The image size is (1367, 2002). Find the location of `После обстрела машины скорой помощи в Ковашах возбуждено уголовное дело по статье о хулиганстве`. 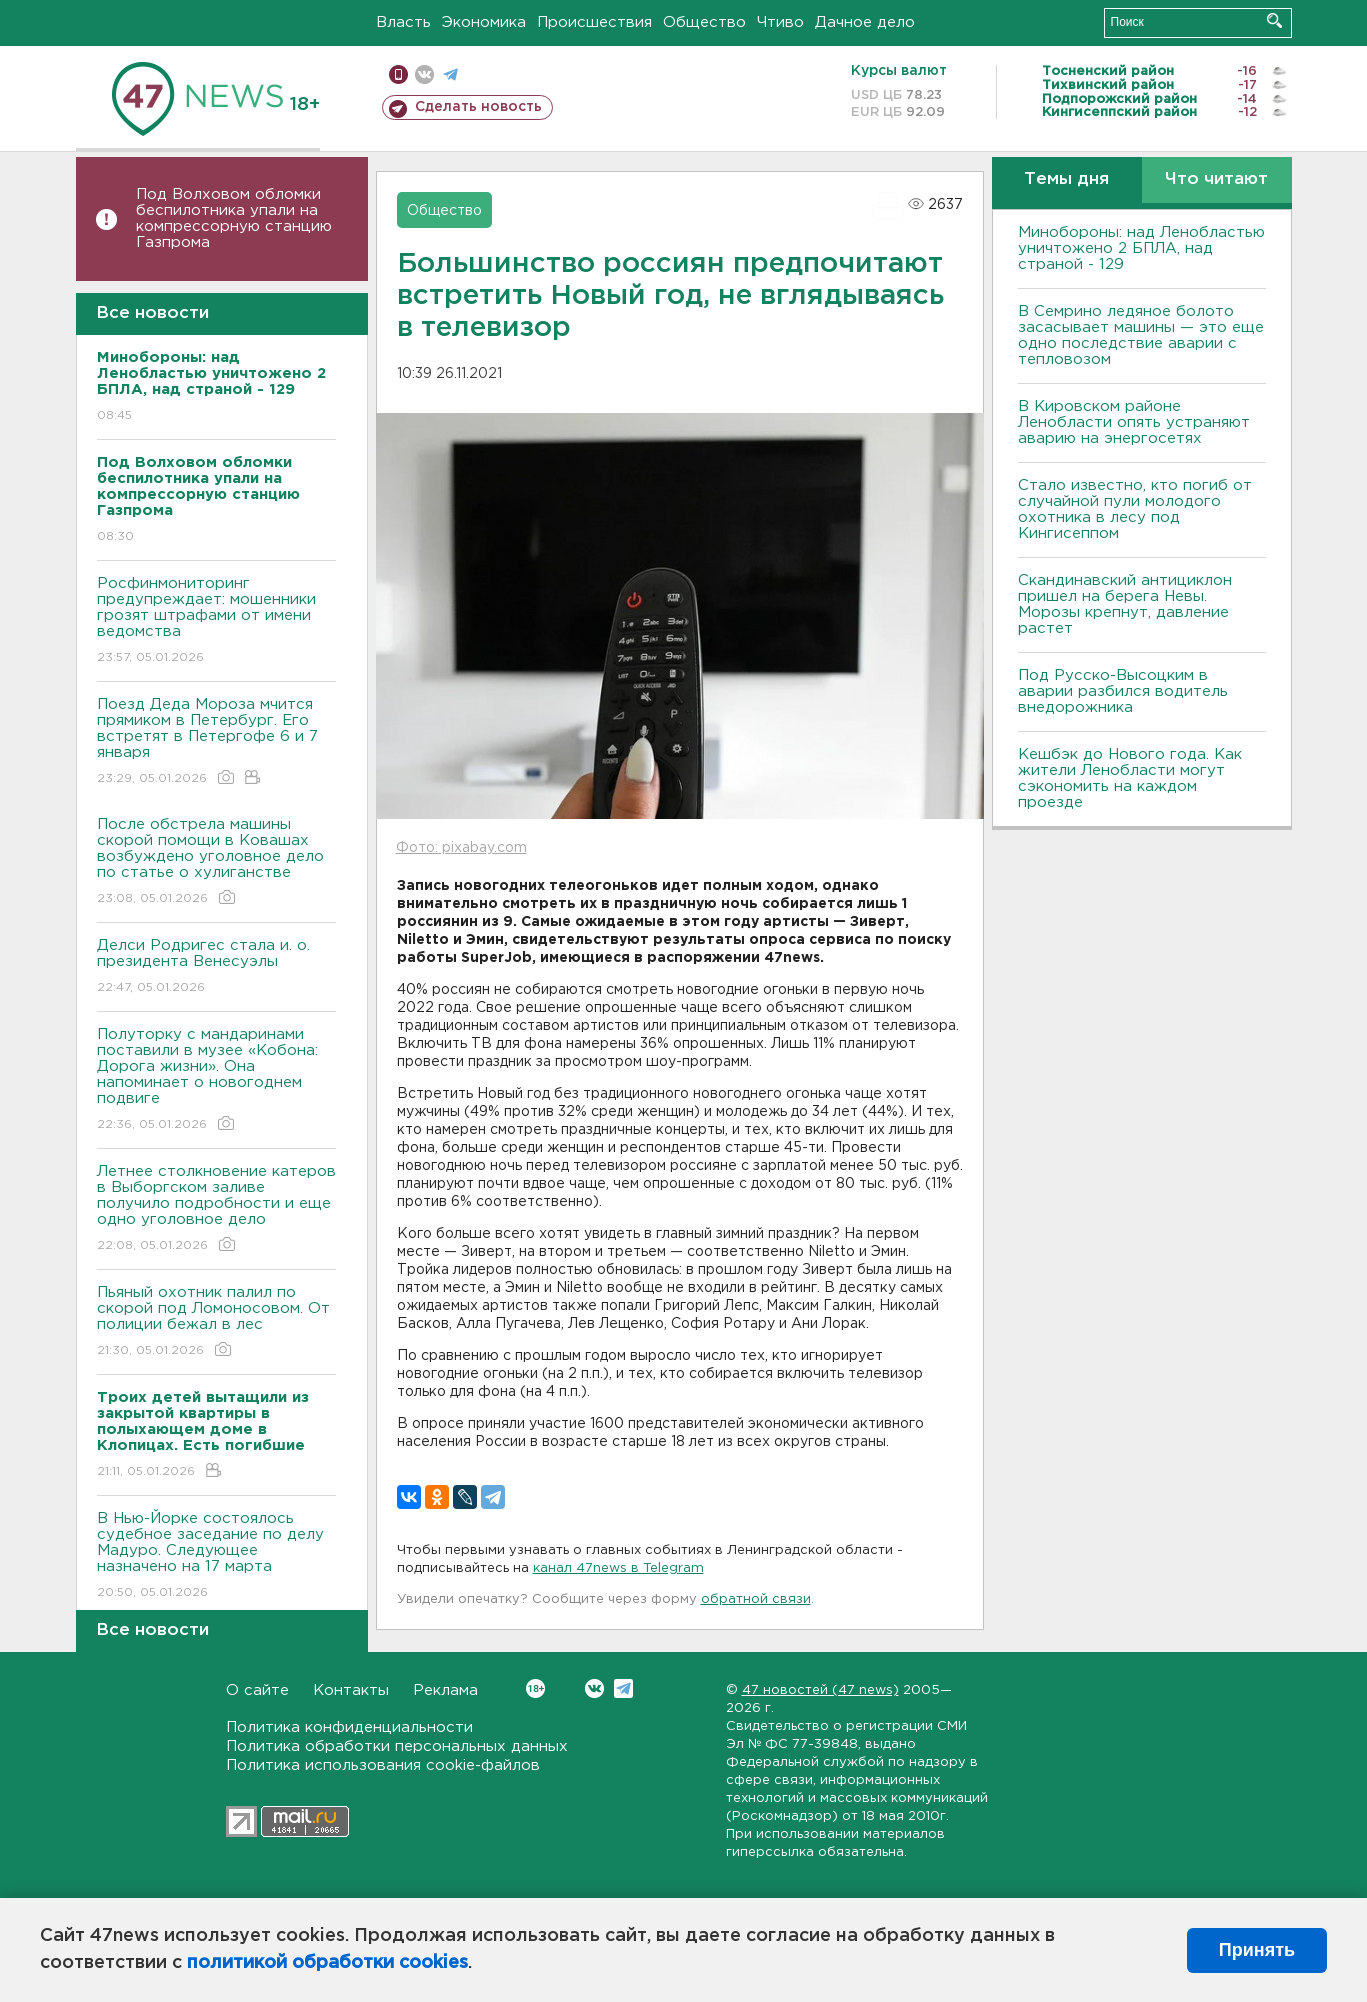

После обстрела машины скорой помощи в Ковашах возбуждено уголовное дело по статье о хулиганстве is located at coordinates (216, 862).